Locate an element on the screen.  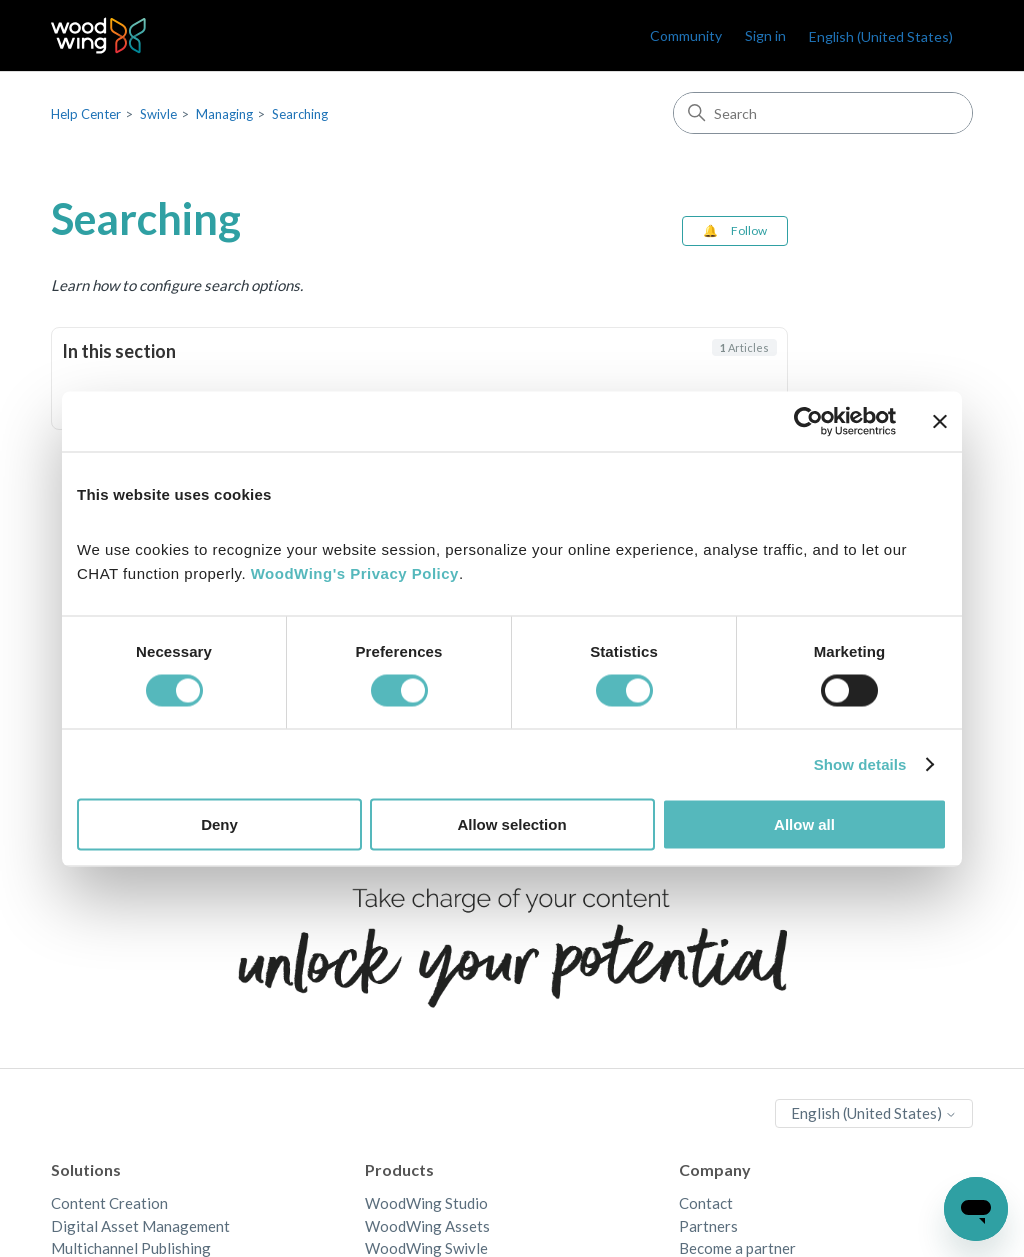
[Close banner] is located at coordinates (940, 421).